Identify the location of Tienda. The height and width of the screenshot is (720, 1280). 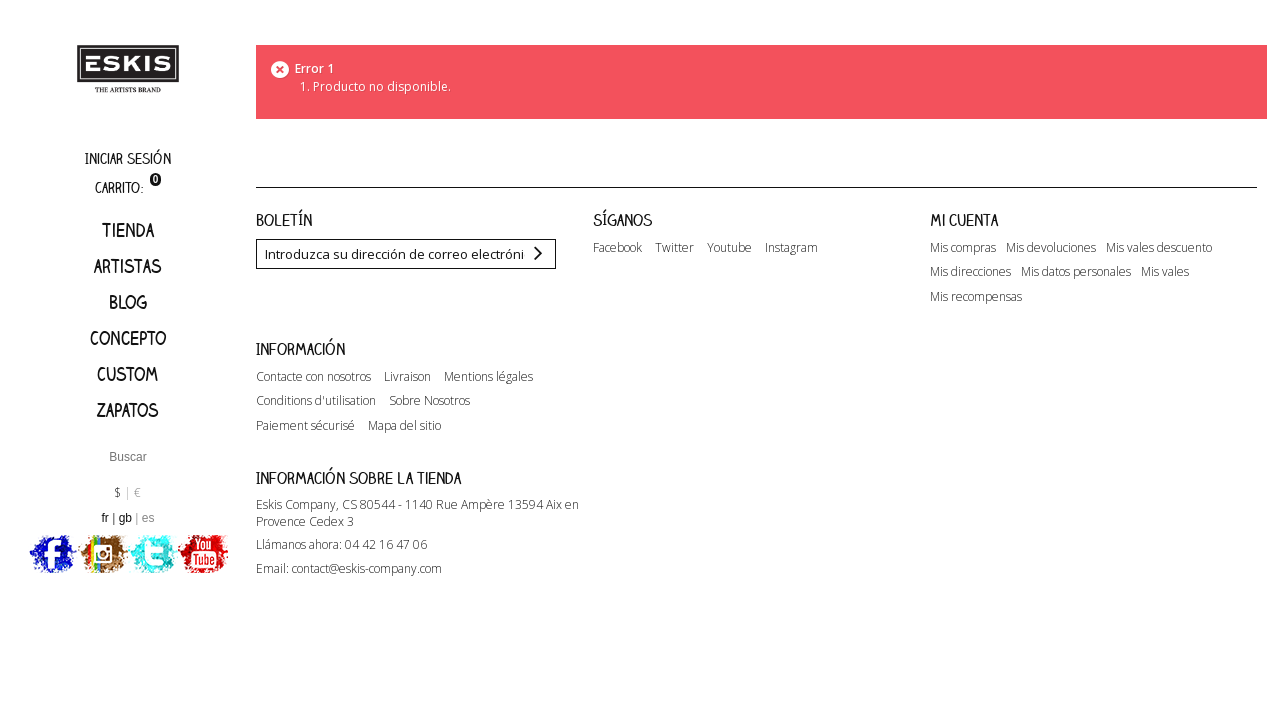
(128, 230).